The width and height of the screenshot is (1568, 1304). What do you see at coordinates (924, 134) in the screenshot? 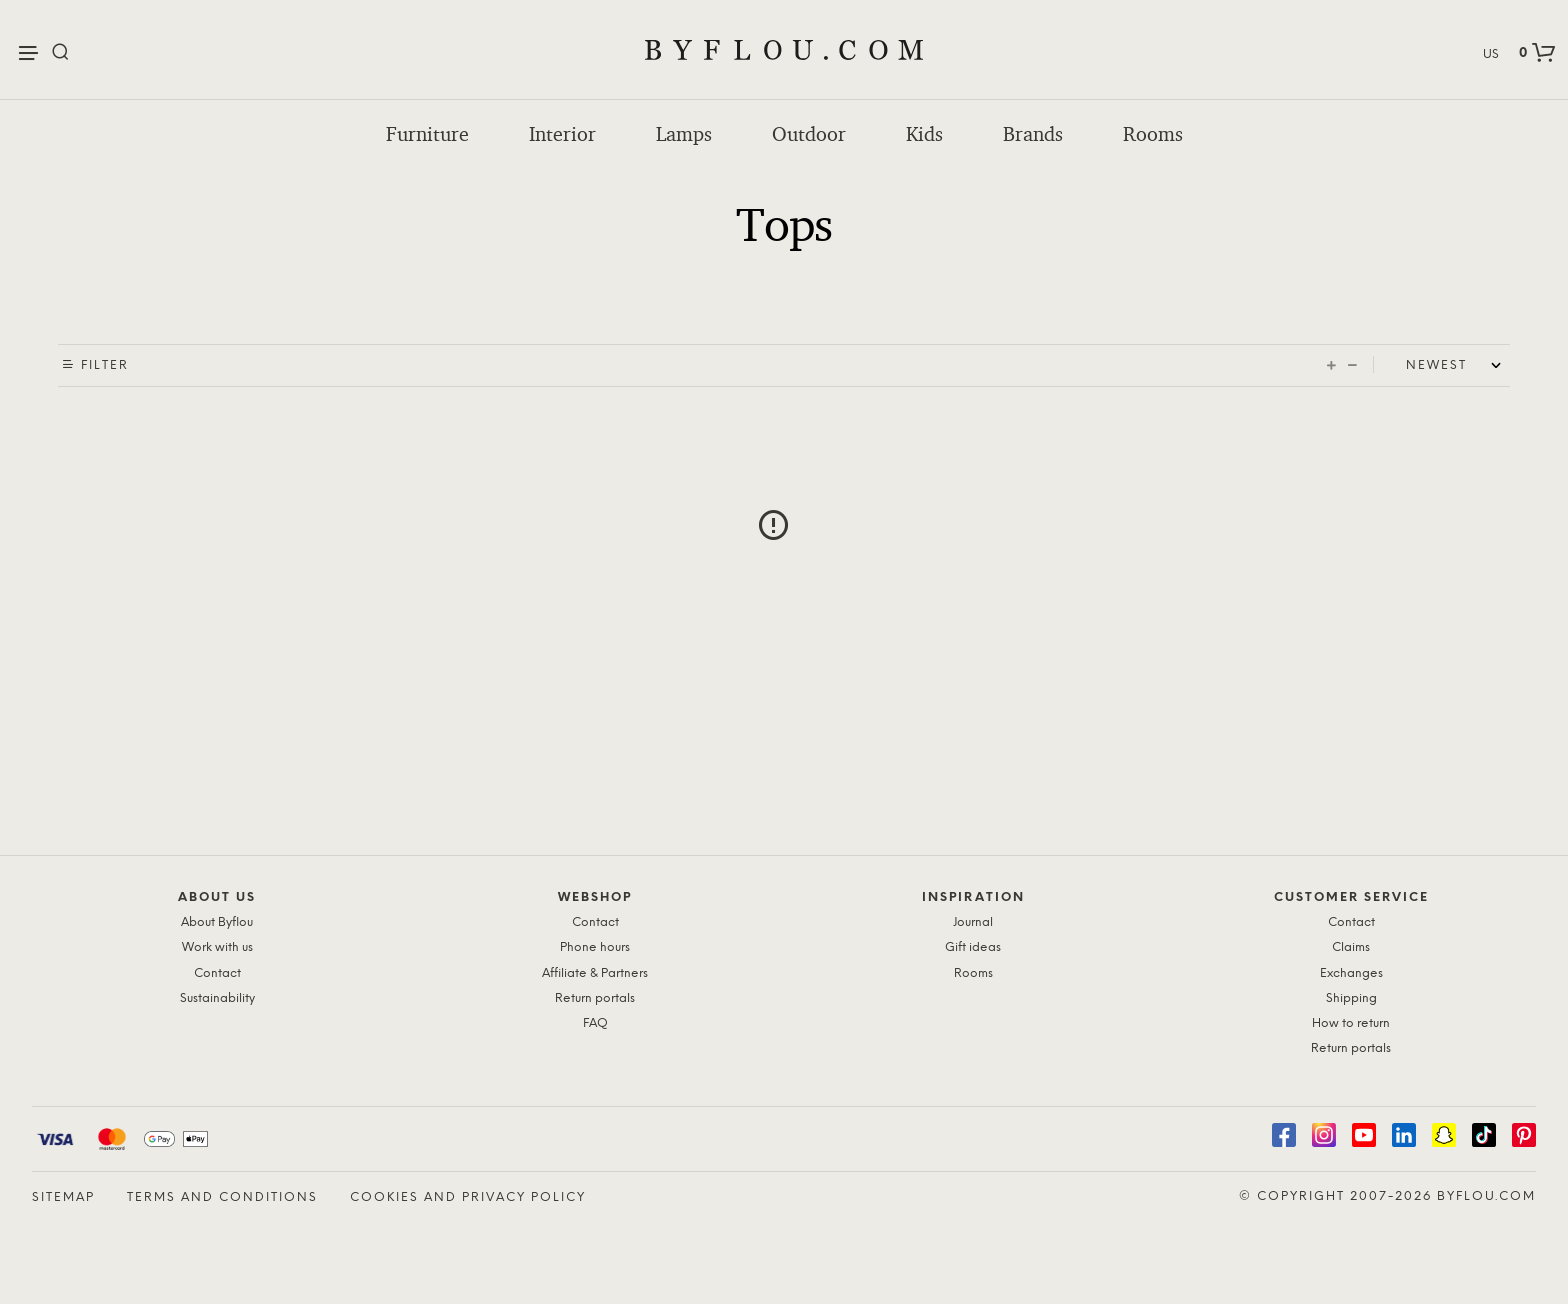
I see `Kids` at bounding box center [924, 134].